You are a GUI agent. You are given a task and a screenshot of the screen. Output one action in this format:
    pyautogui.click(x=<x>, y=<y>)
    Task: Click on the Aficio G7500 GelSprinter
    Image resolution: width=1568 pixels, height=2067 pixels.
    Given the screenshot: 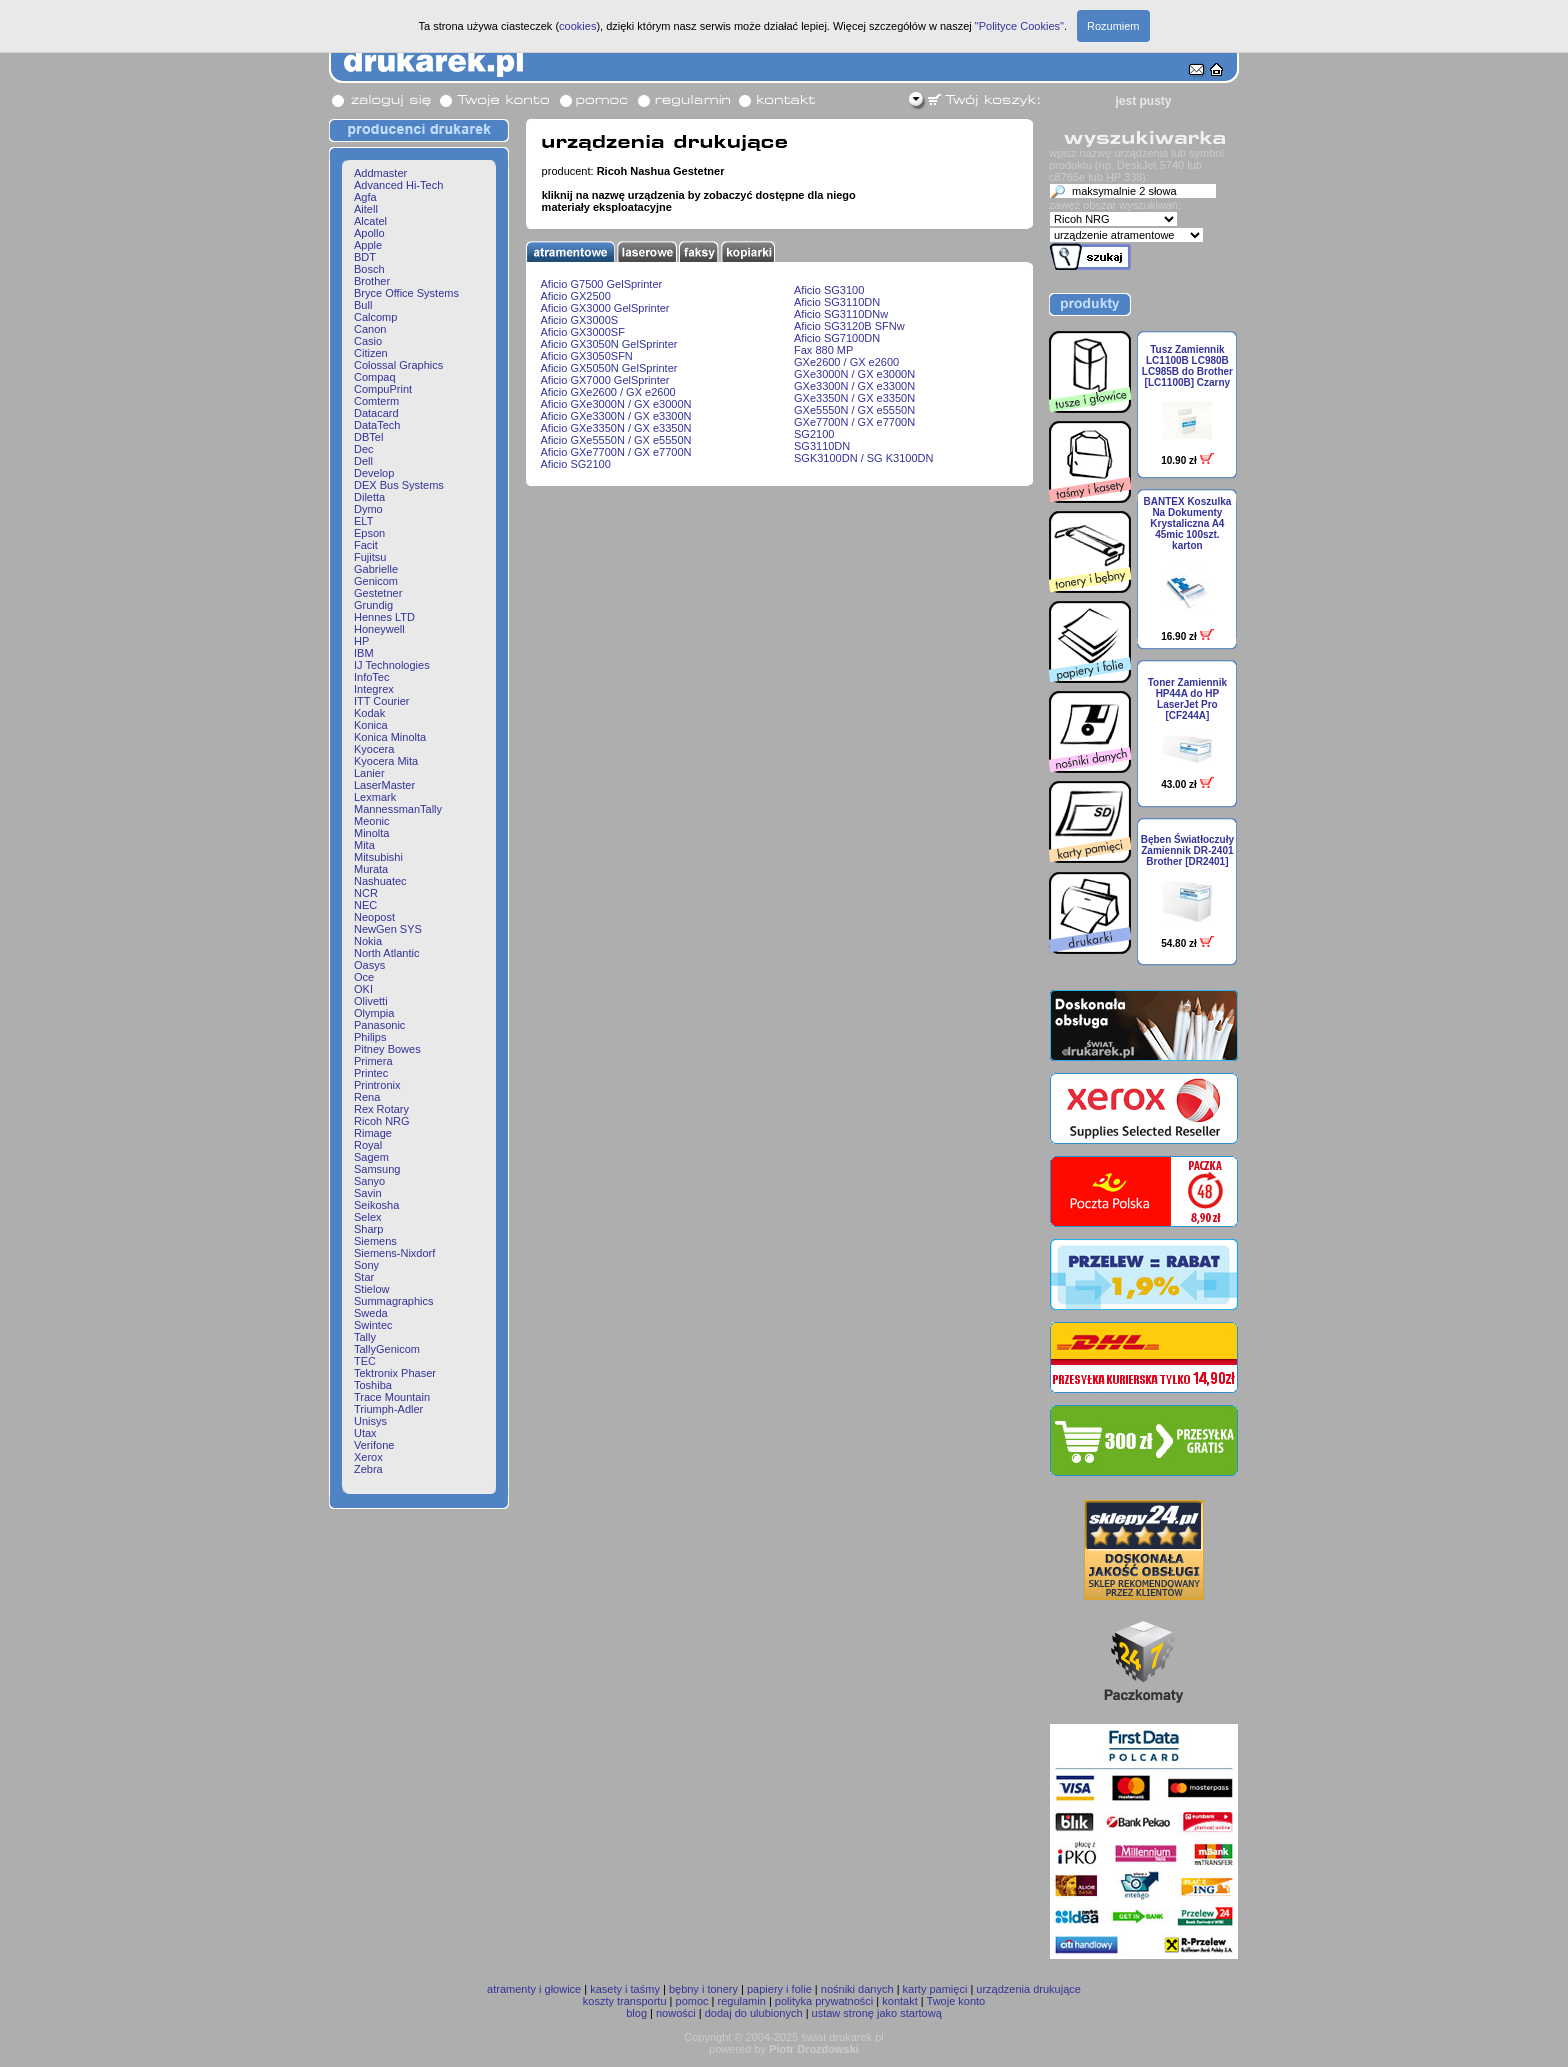 What is the action you would take?
    pyautogui.click(x=602, y=284)
    